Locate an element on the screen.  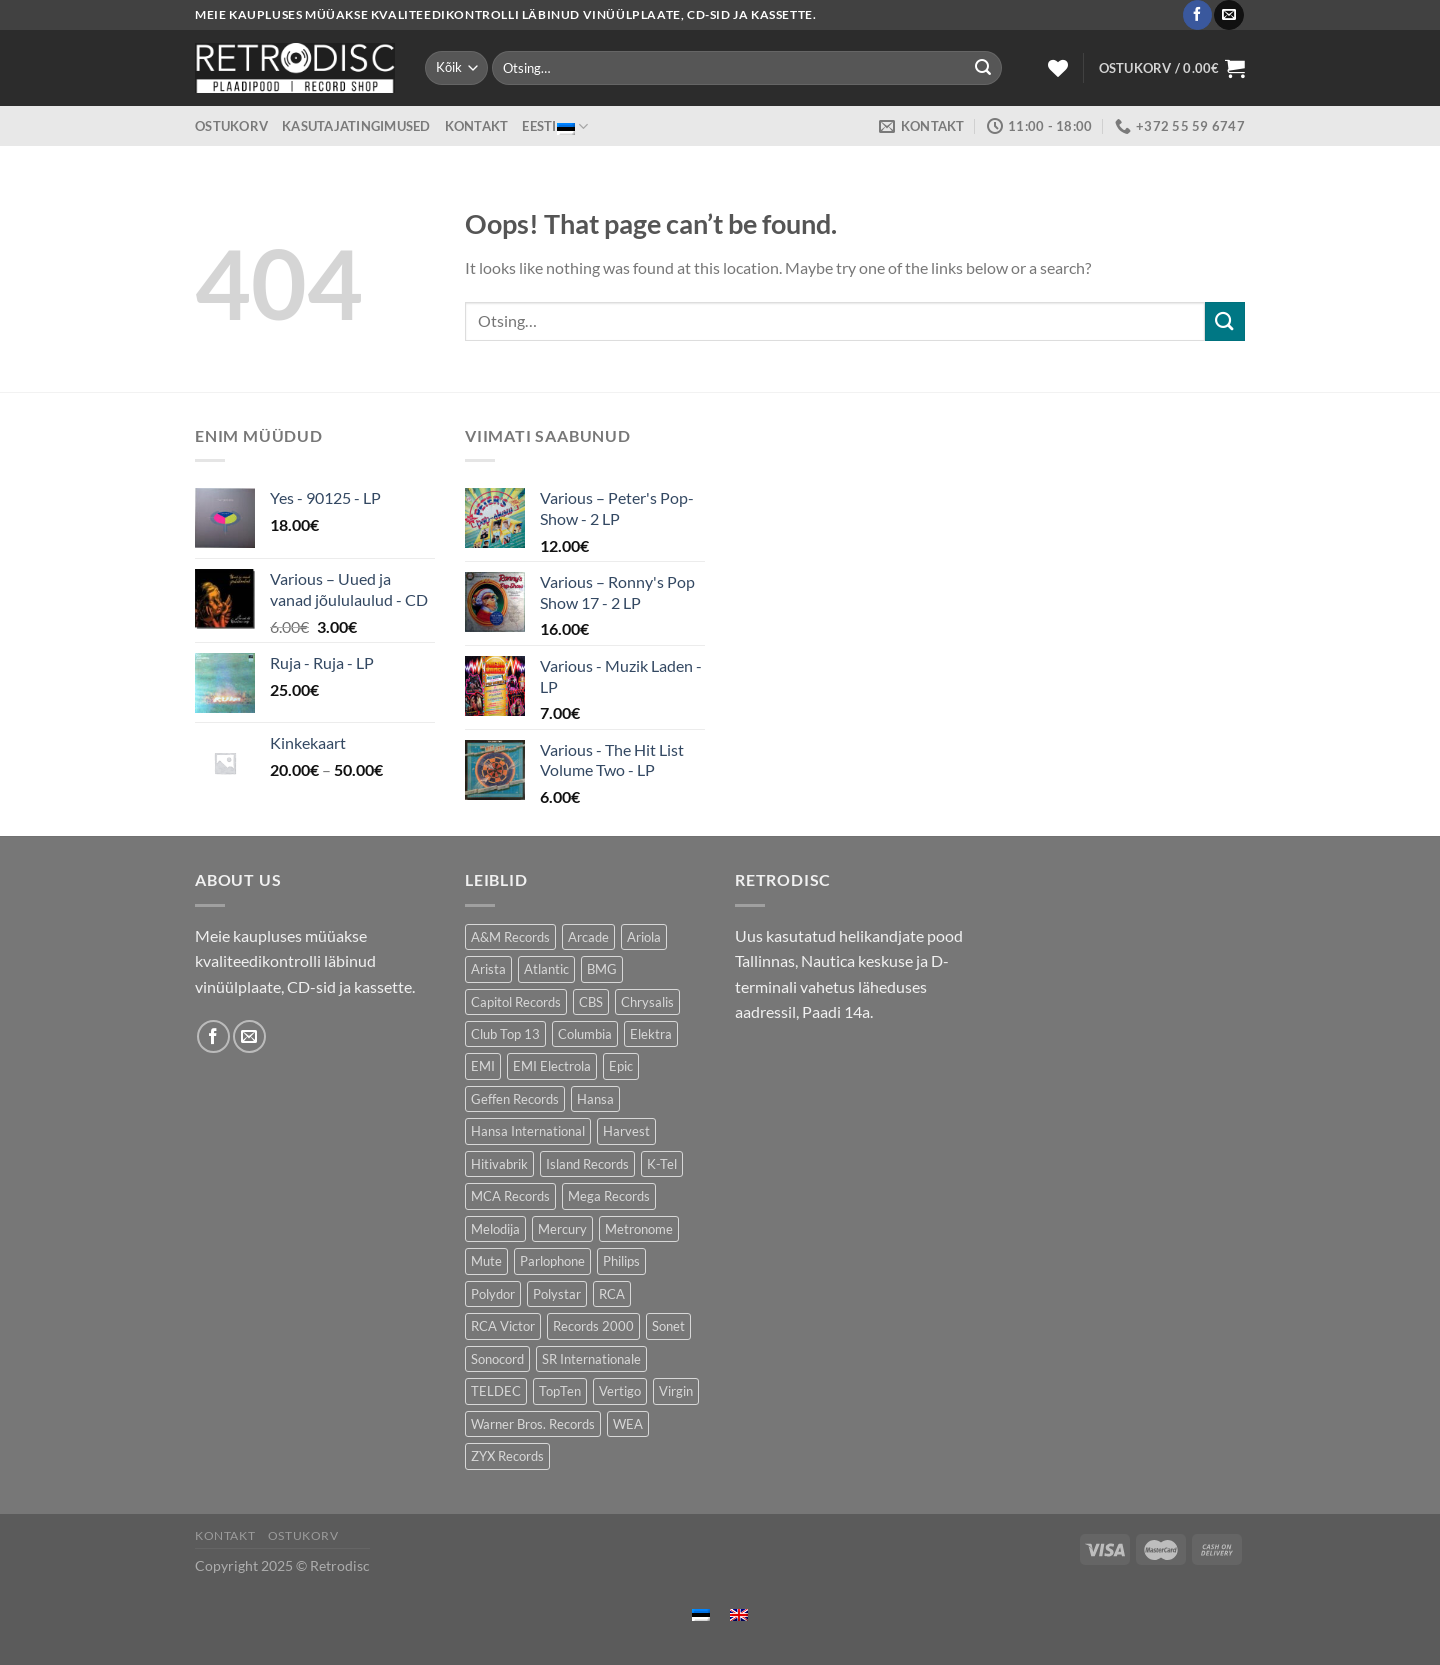
Records 2000 [Records 2000 (74 toodet)] is located at coordinates (593, 1326).